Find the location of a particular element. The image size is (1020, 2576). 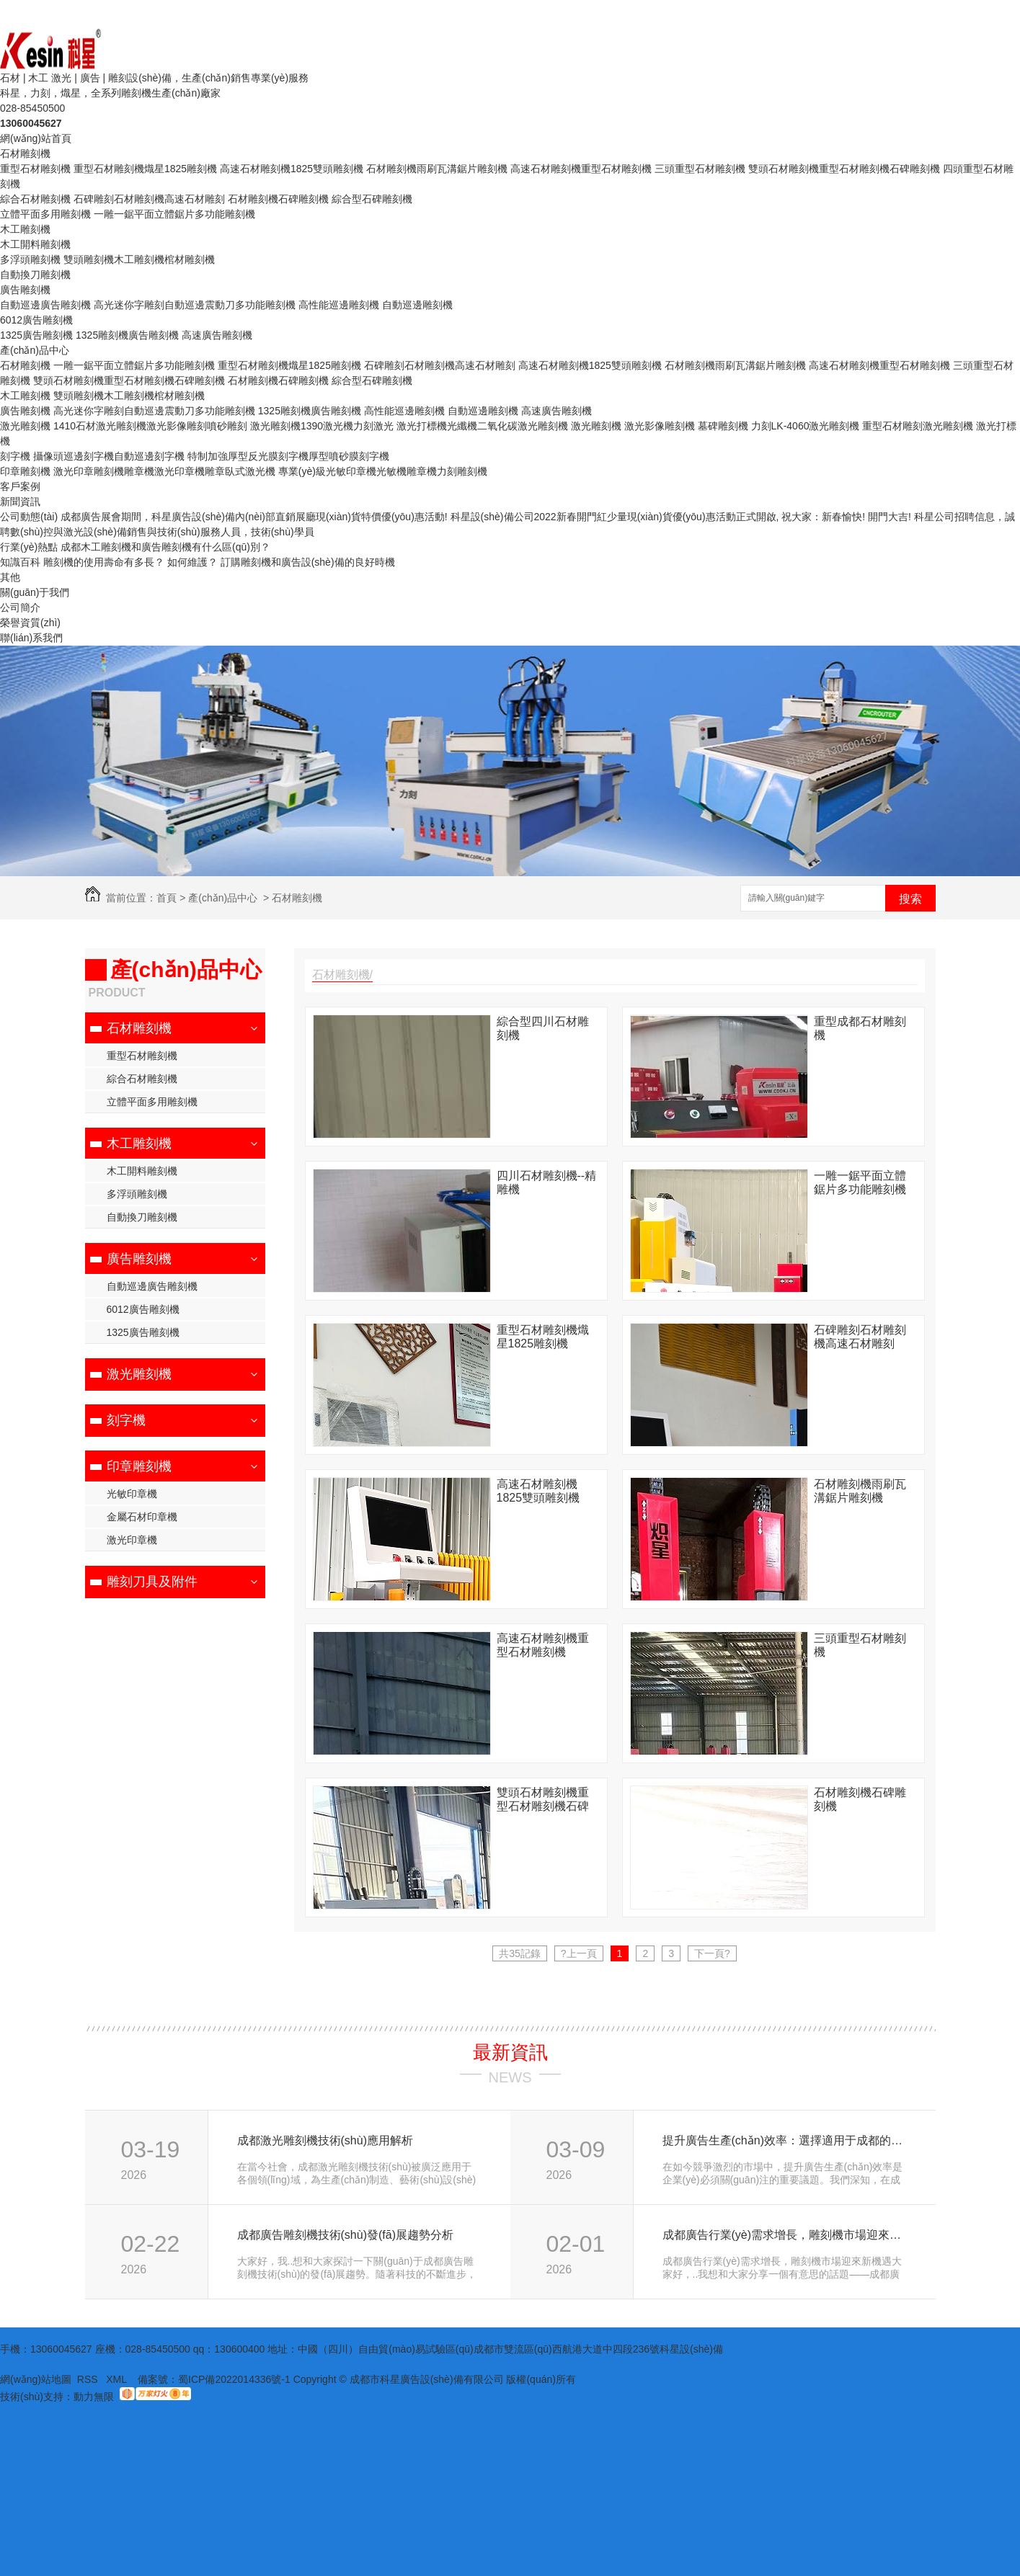

自動巡邊雕刻機 is located at coordinates (417, 305).